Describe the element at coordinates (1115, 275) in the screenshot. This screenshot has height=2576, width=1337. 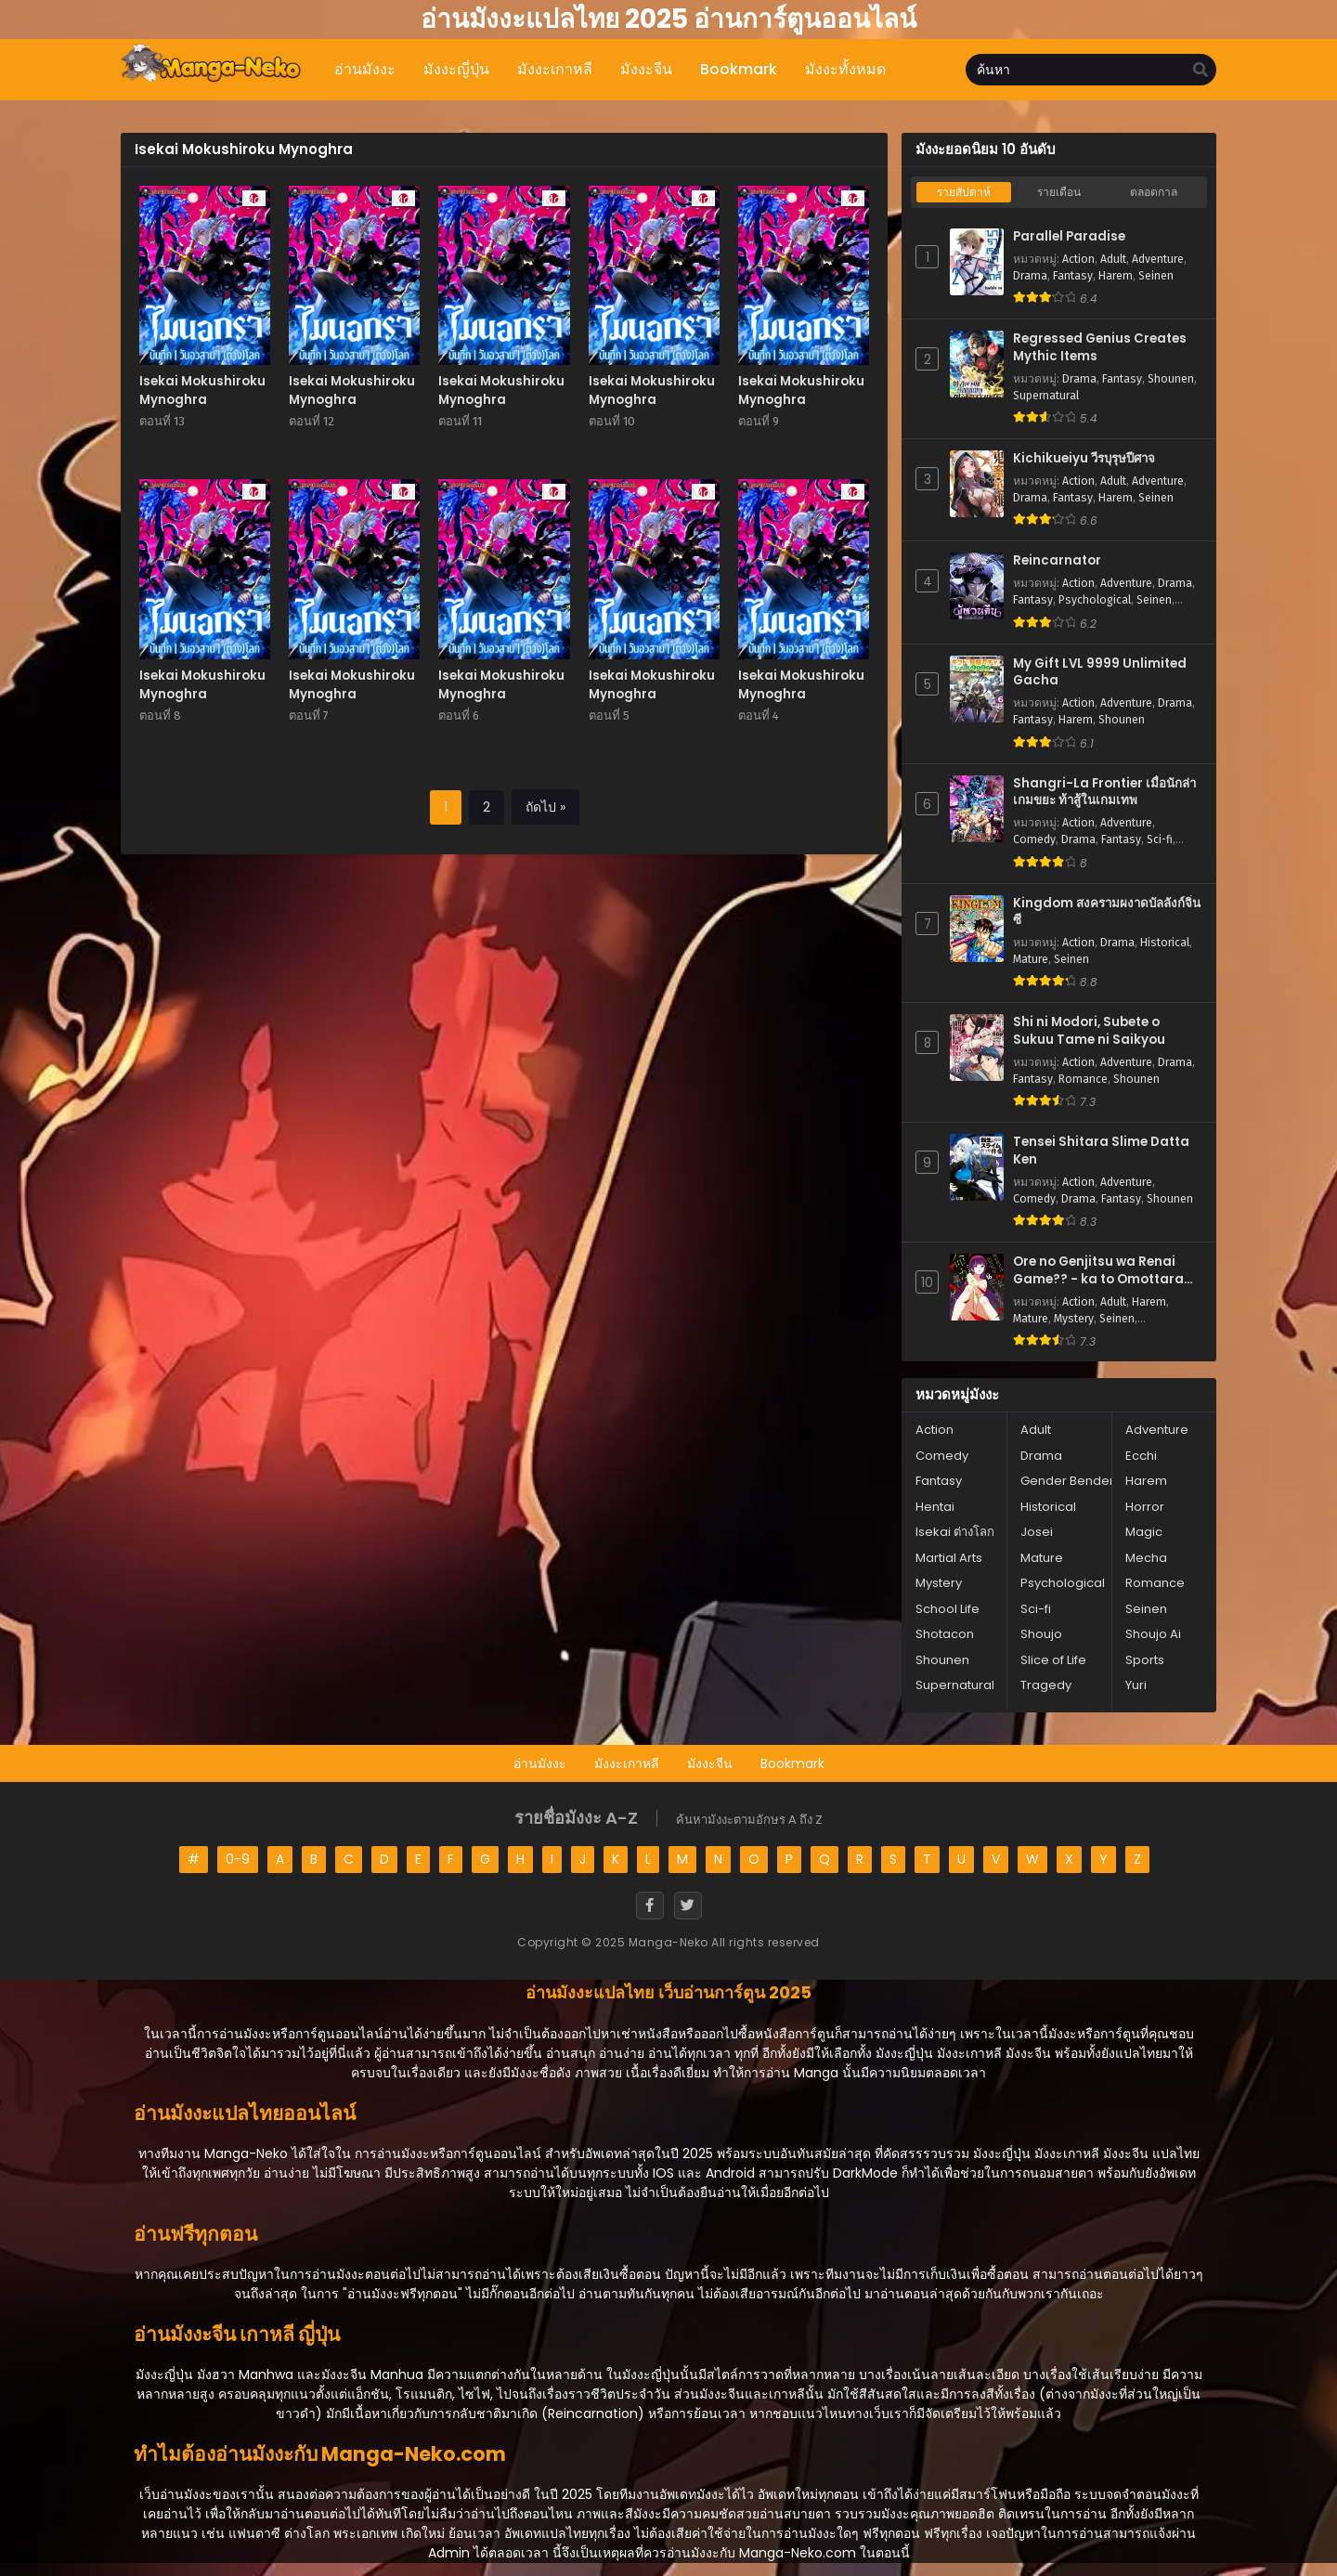
I see `Harem` at that location.